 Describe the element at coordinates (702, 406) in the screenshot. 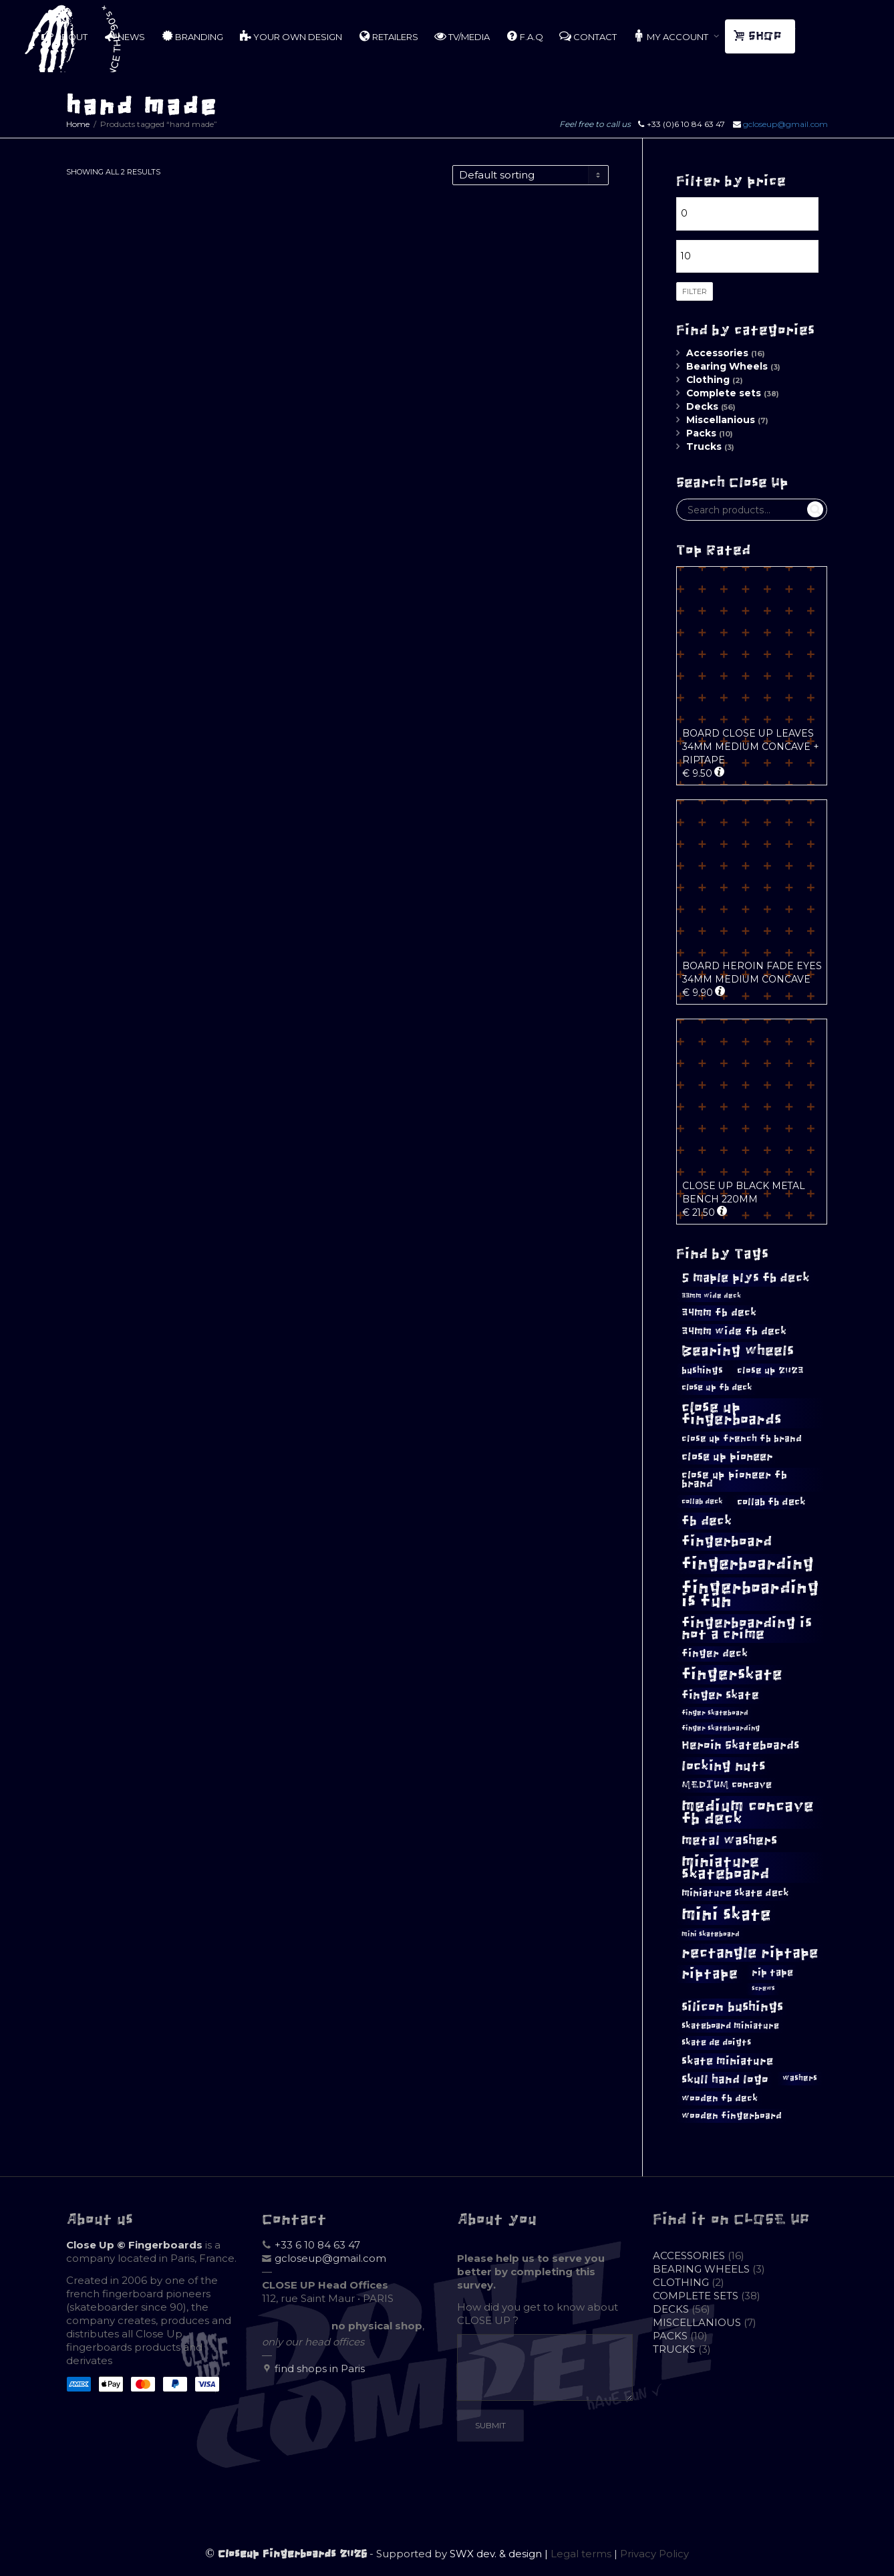

I see `Decks` at that location.